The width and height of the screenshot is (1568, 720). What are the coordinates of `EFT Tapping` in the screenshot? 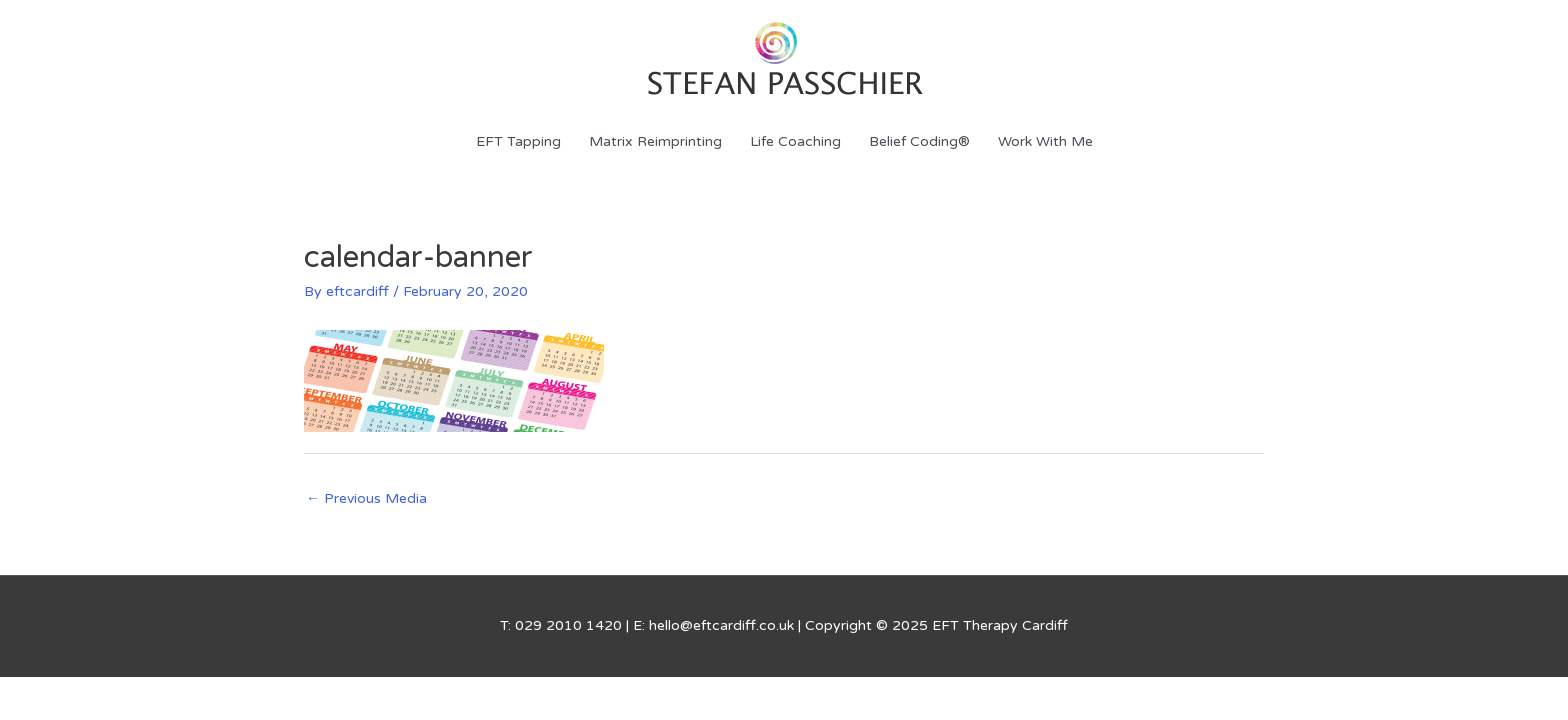 It's located at (518, 141).